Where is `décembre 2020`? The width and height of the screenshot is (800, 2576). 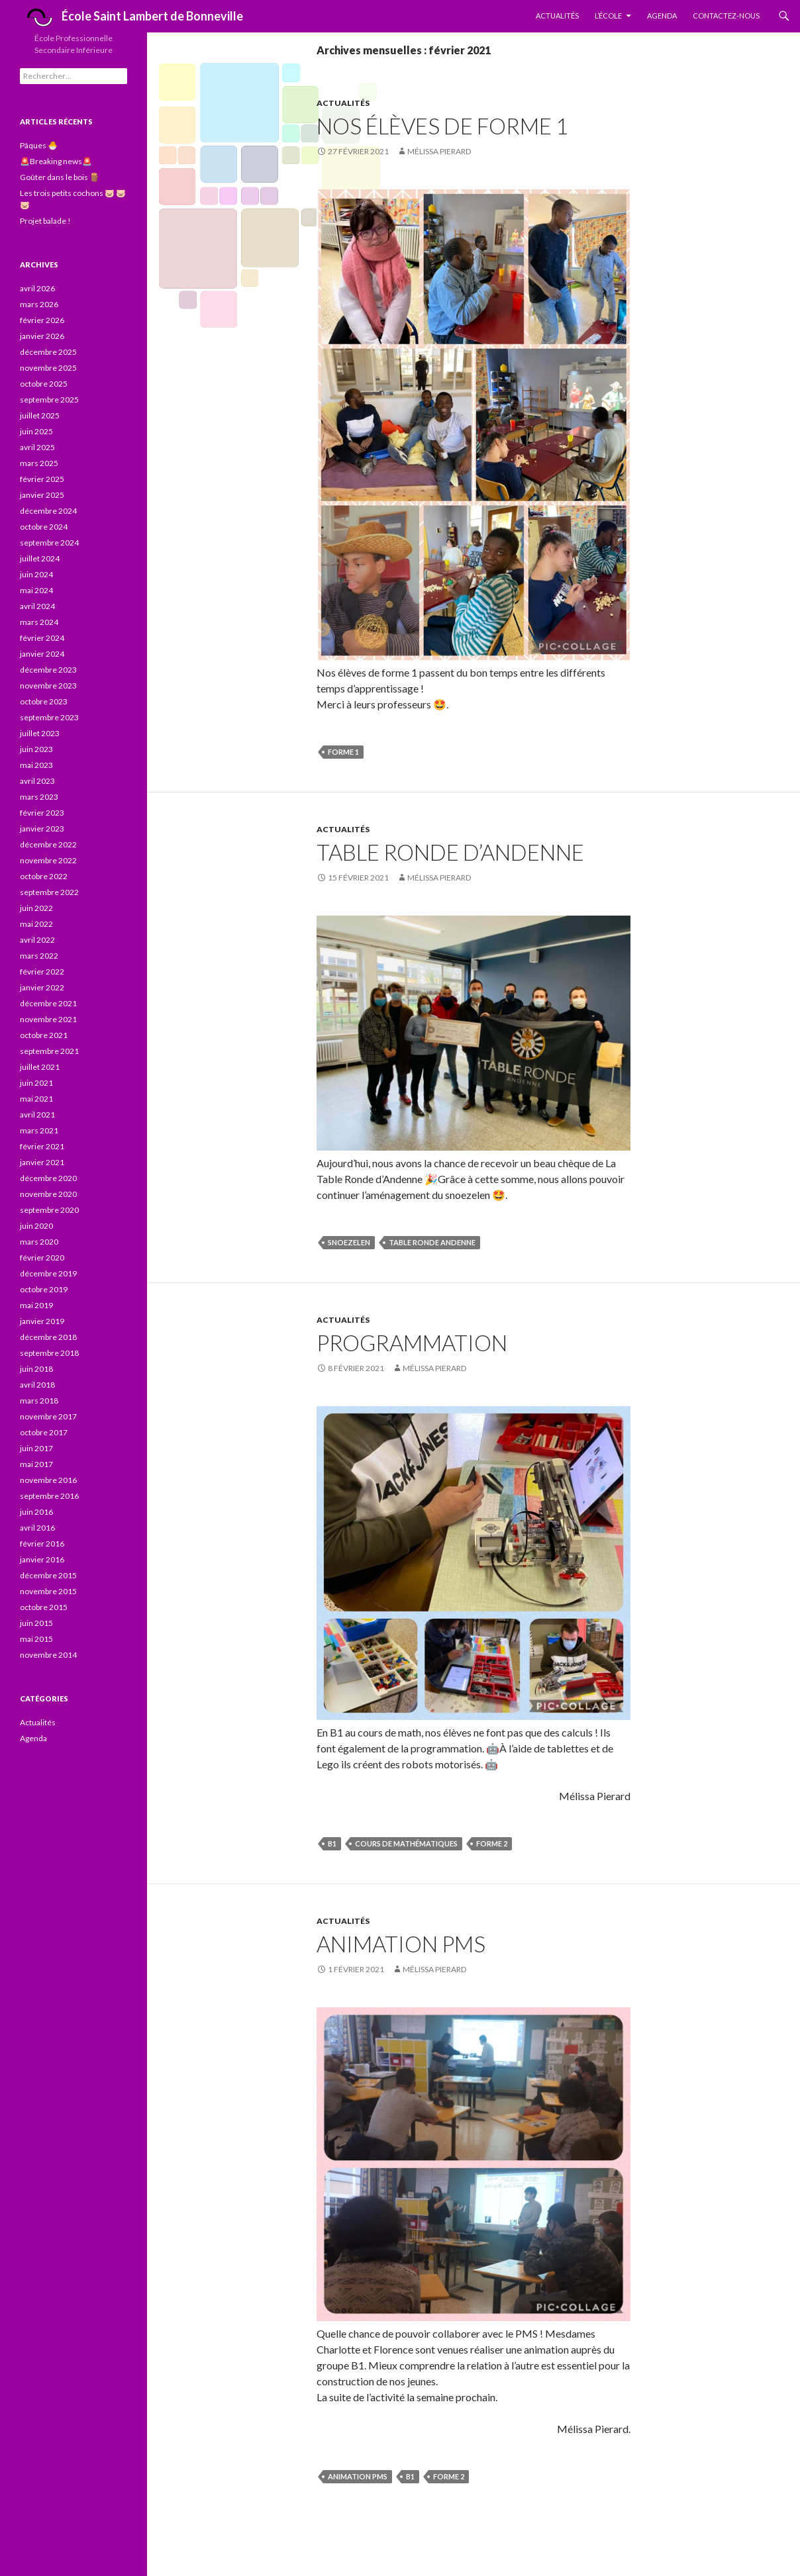
décembre 2020 is located at coordinates (48, 1178).